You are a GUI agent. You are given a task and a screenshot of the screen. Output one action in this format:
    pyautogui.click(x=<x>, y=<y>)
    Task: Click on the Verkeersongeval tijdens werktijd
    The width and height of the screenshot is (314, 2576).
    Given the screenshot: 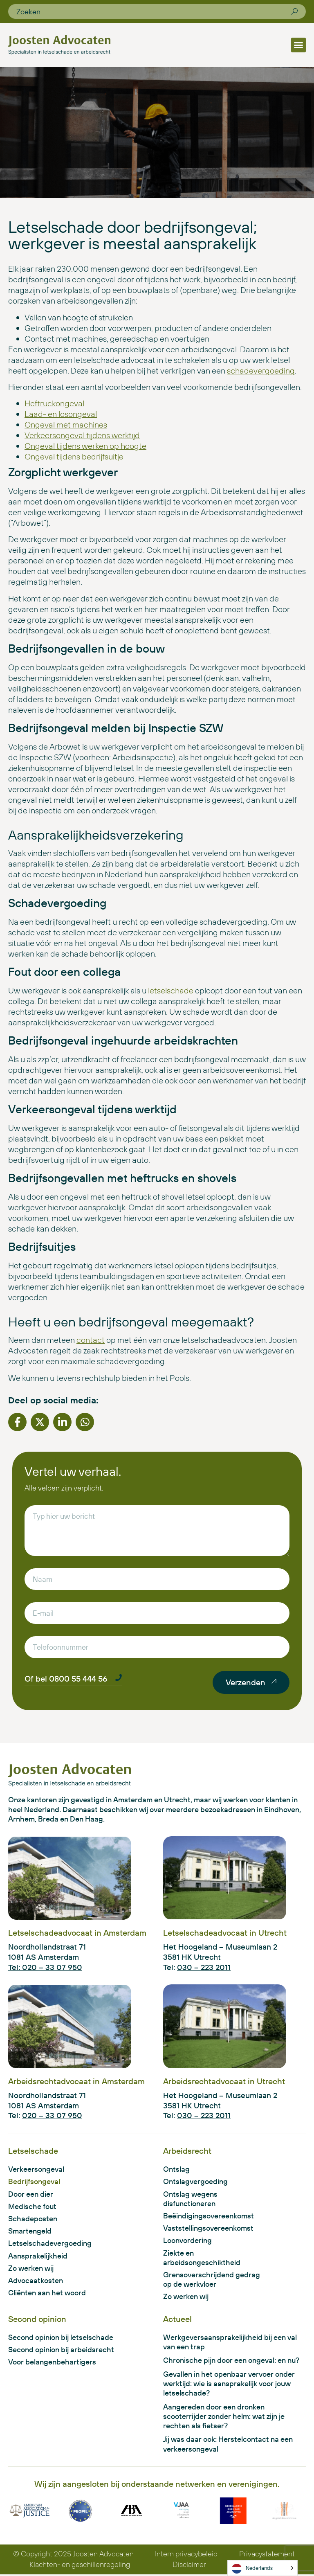 What is the action you would take?
    pyautogui.click(x=82, y=435)
    